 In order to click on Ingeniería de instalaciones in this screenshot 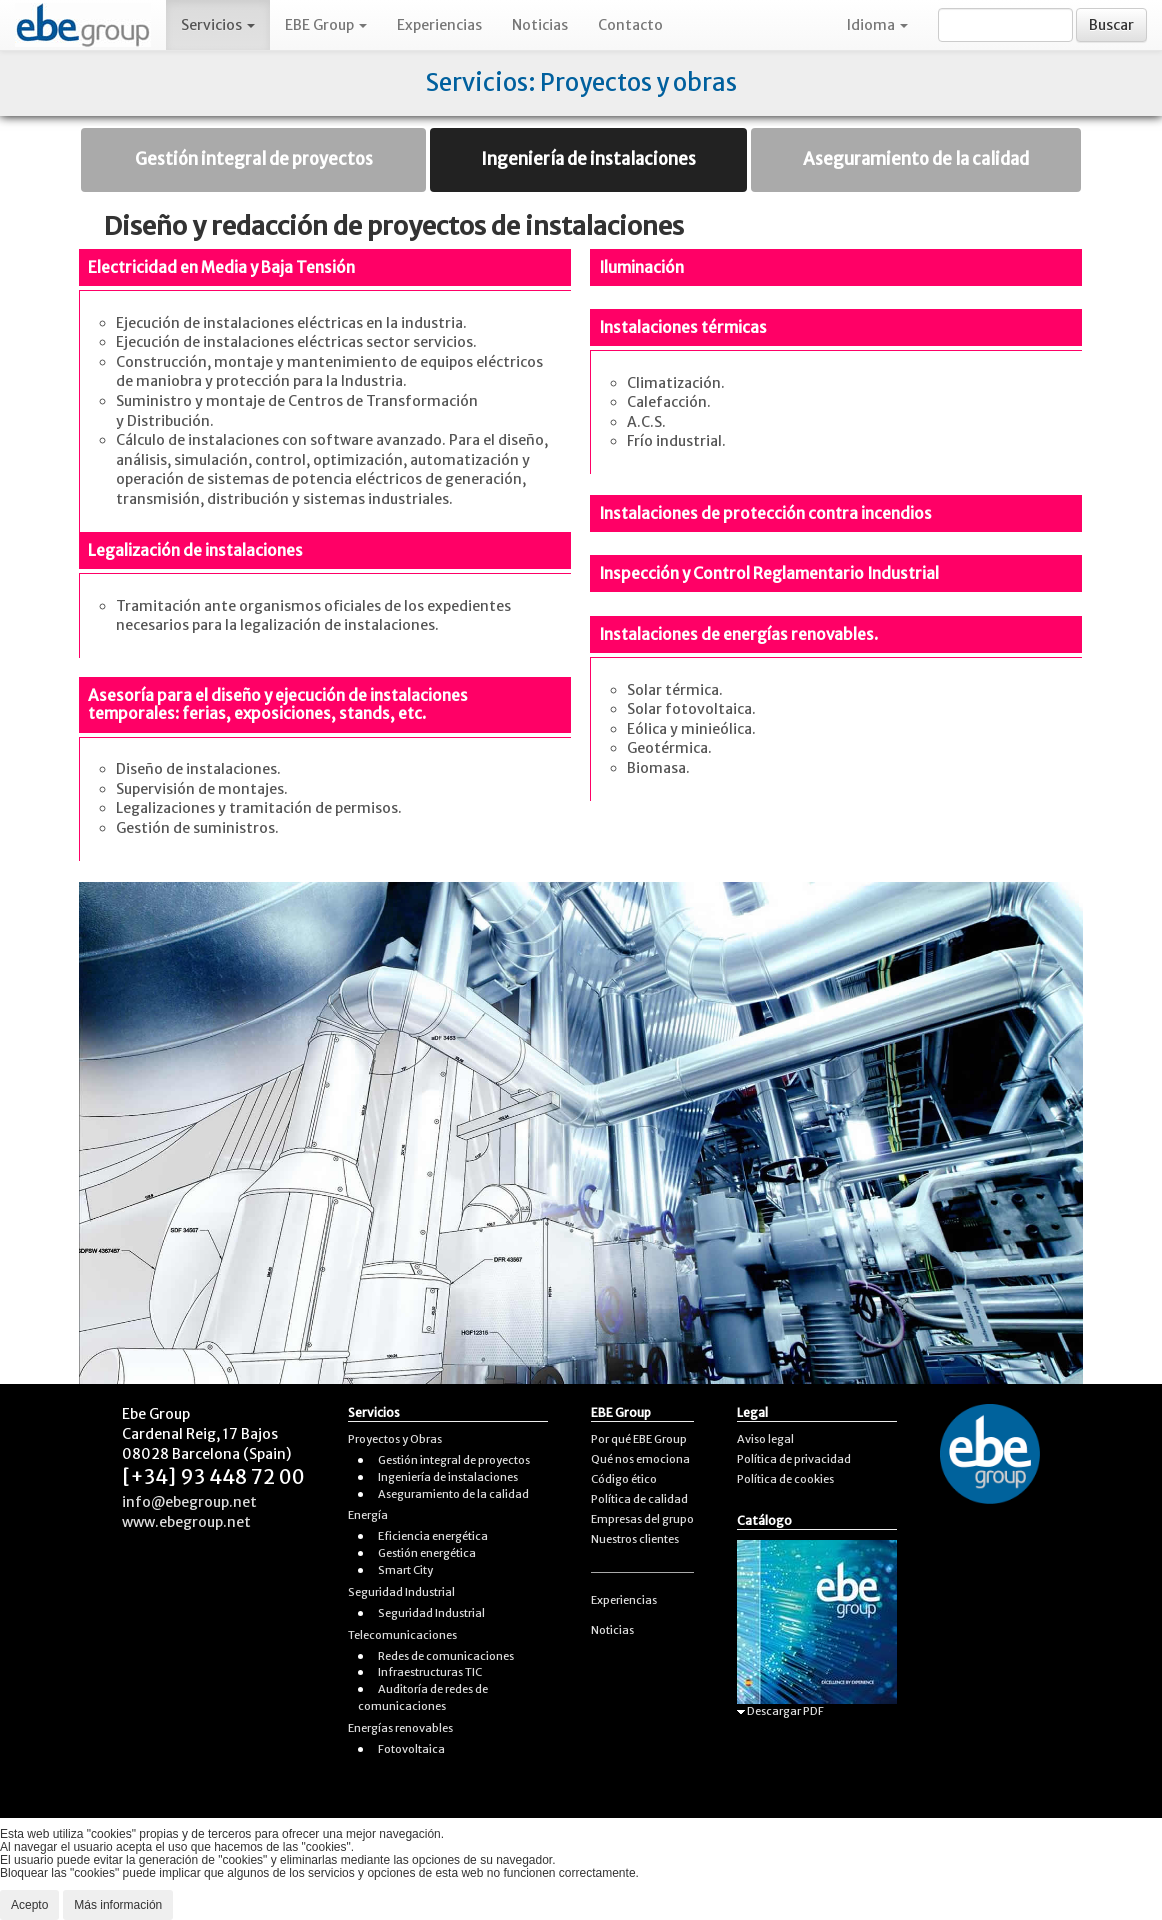, I will do `click(588, 159)`.